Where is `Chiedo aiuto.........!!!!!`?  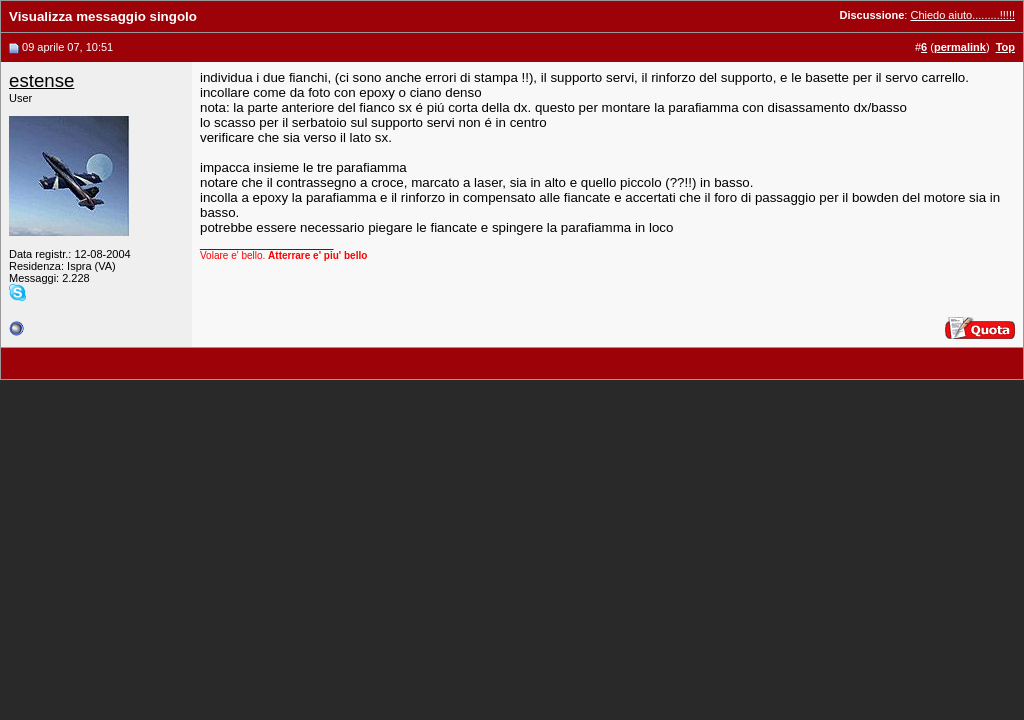
Chiedo aiuto.........!!!!! is located at coordinates (962, 15).